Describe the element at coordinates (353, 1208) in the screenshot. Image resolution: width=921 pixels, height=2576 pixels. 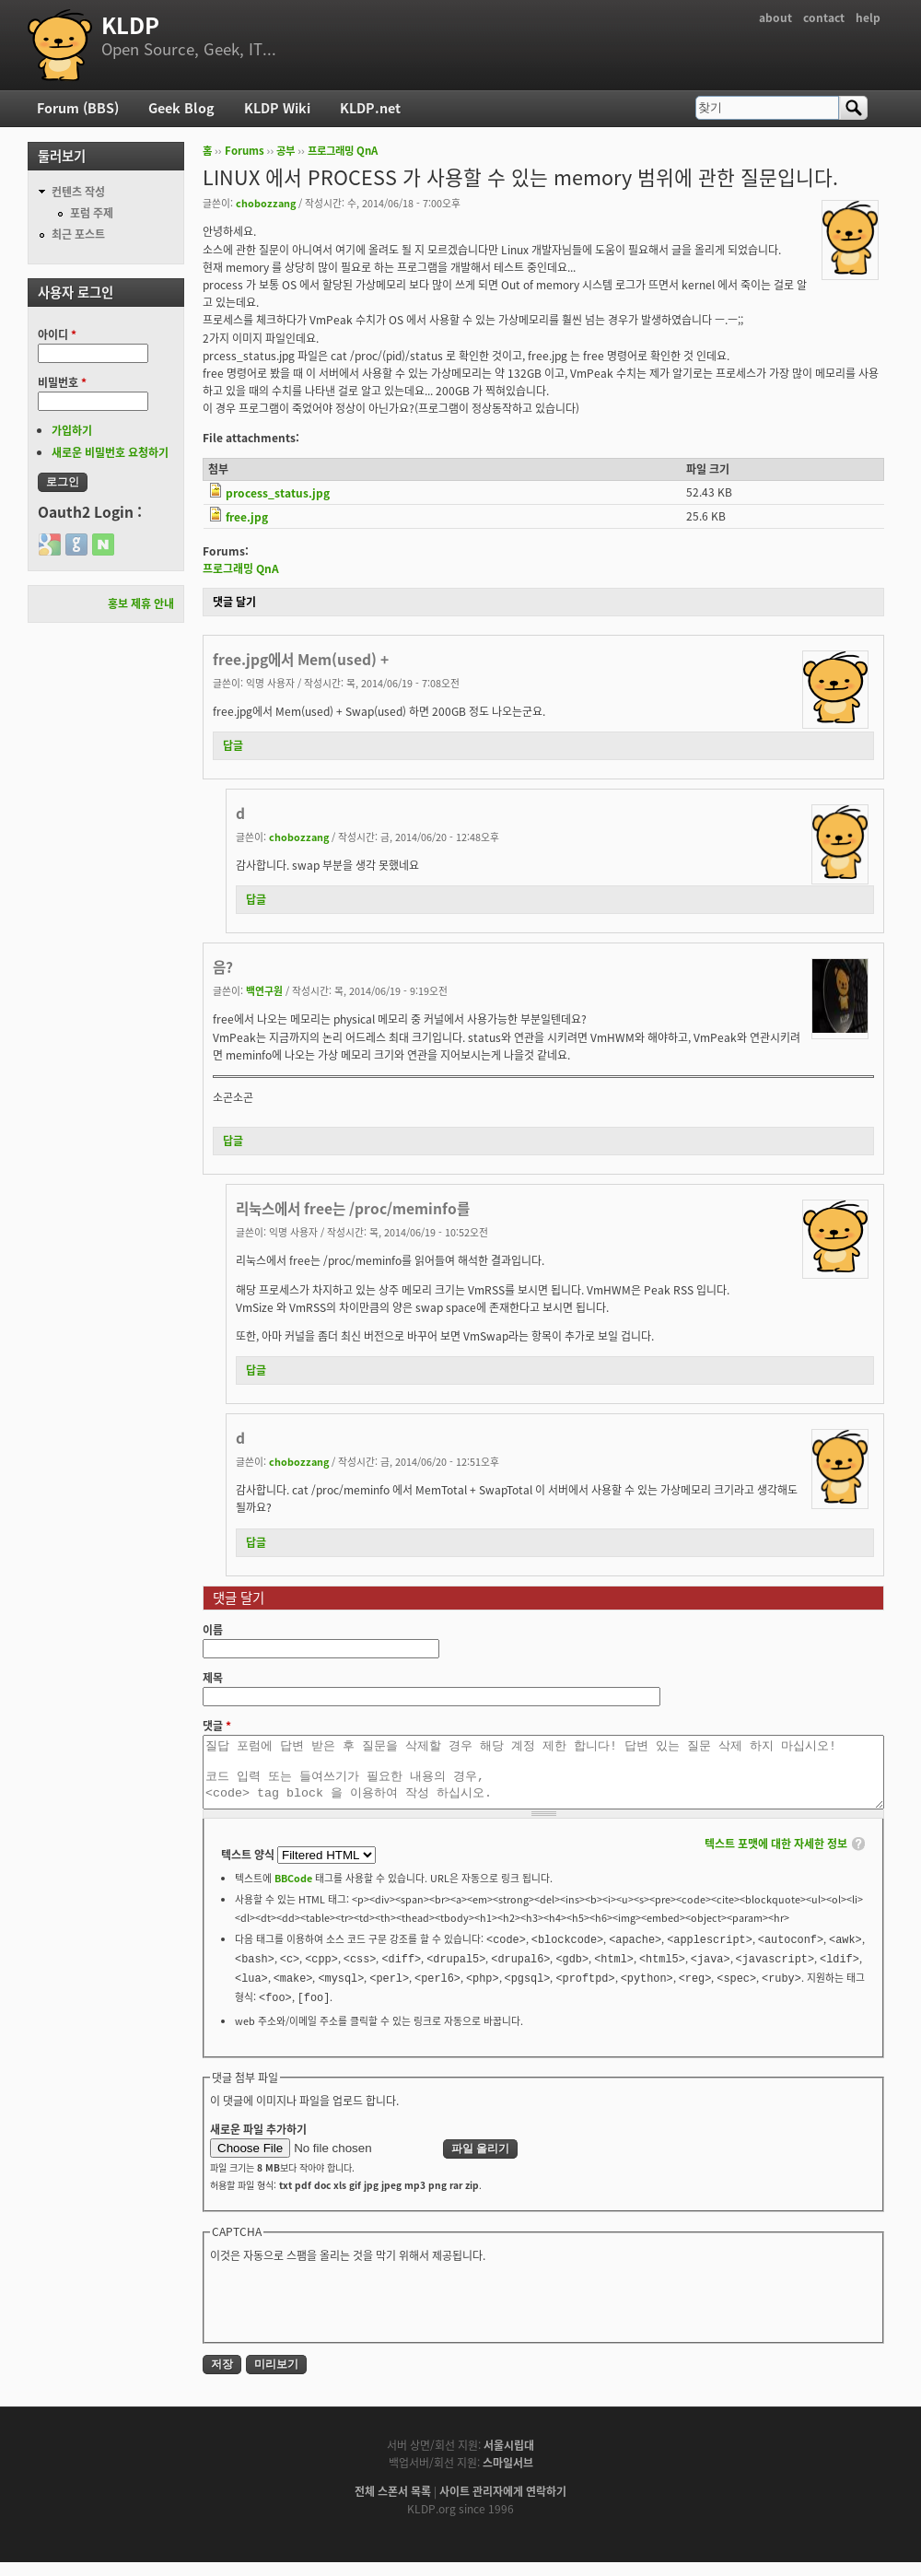
I see `리눅스에서 free는 /proc/meminfo를` at that location.